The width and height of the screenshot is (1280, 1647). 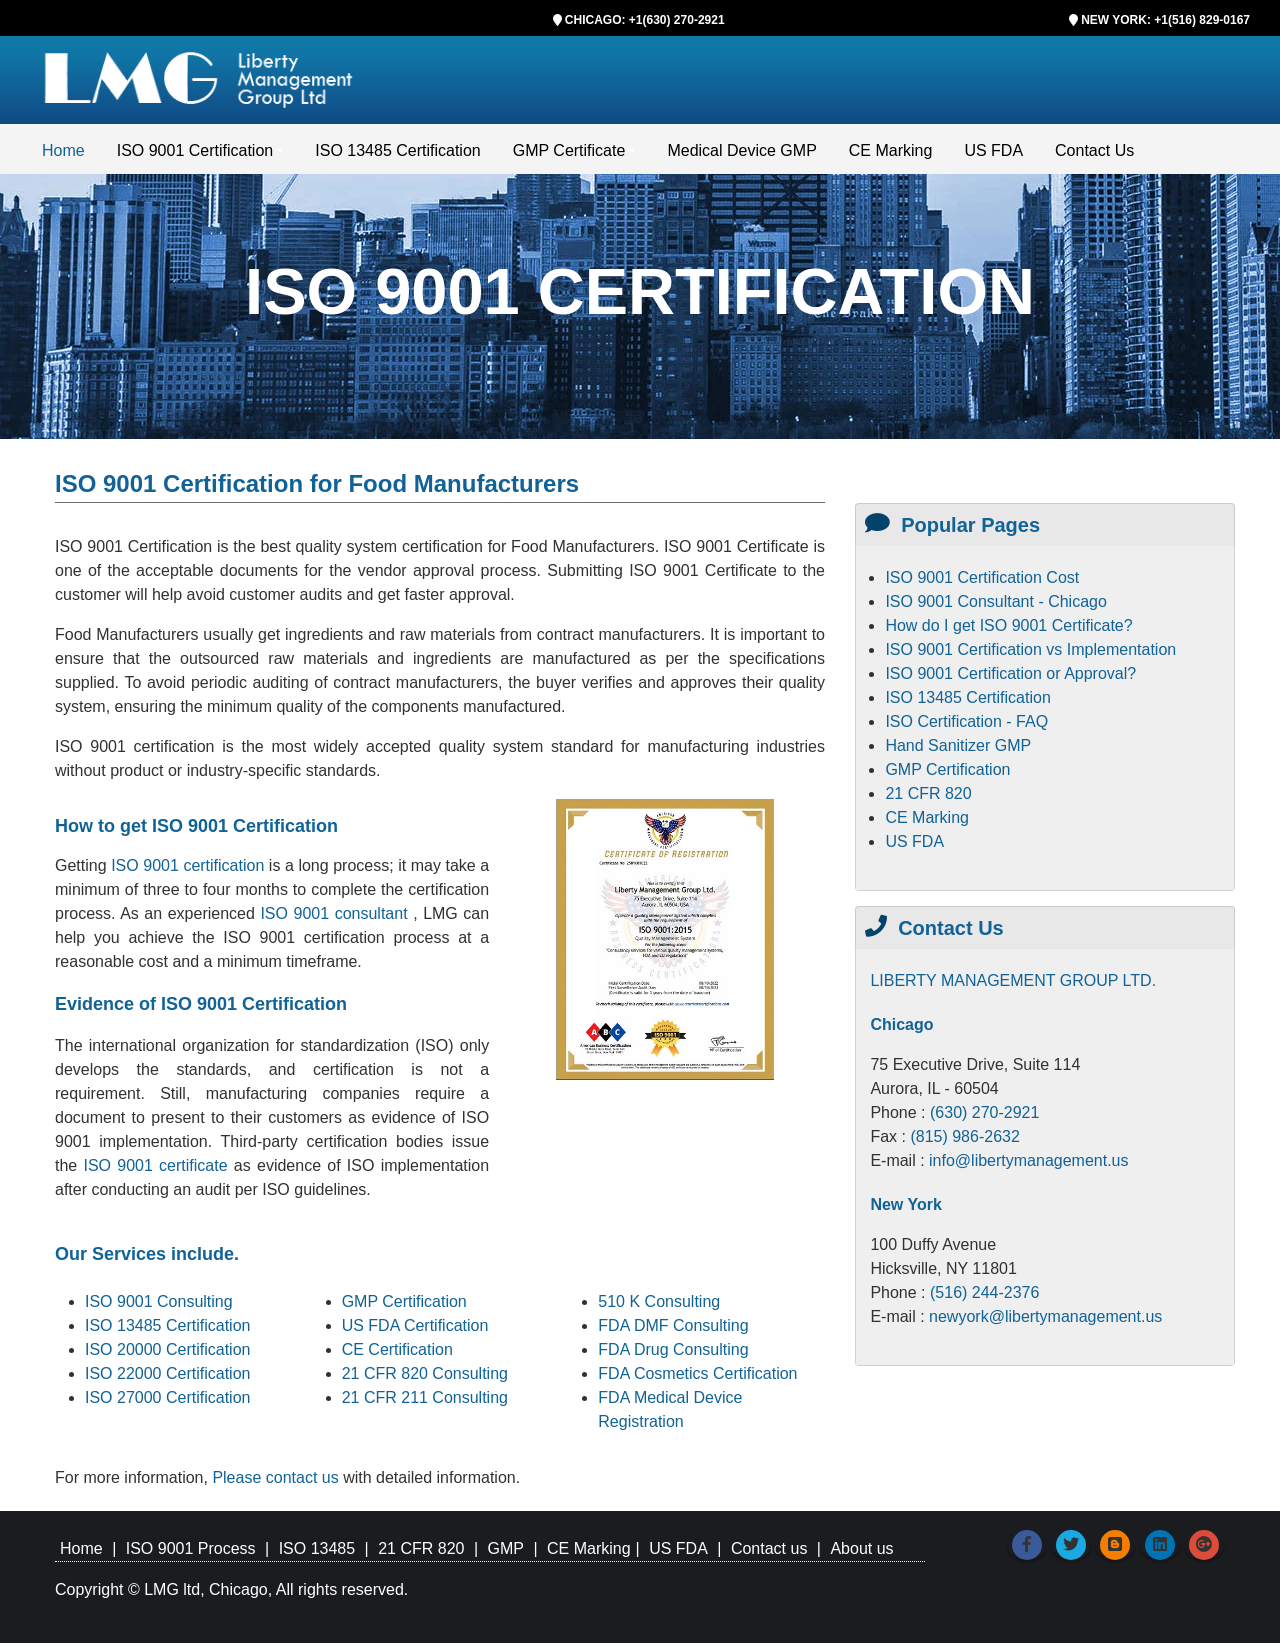 I want to click on info@libertymanagement.us, so click(x=1028, y=1164).